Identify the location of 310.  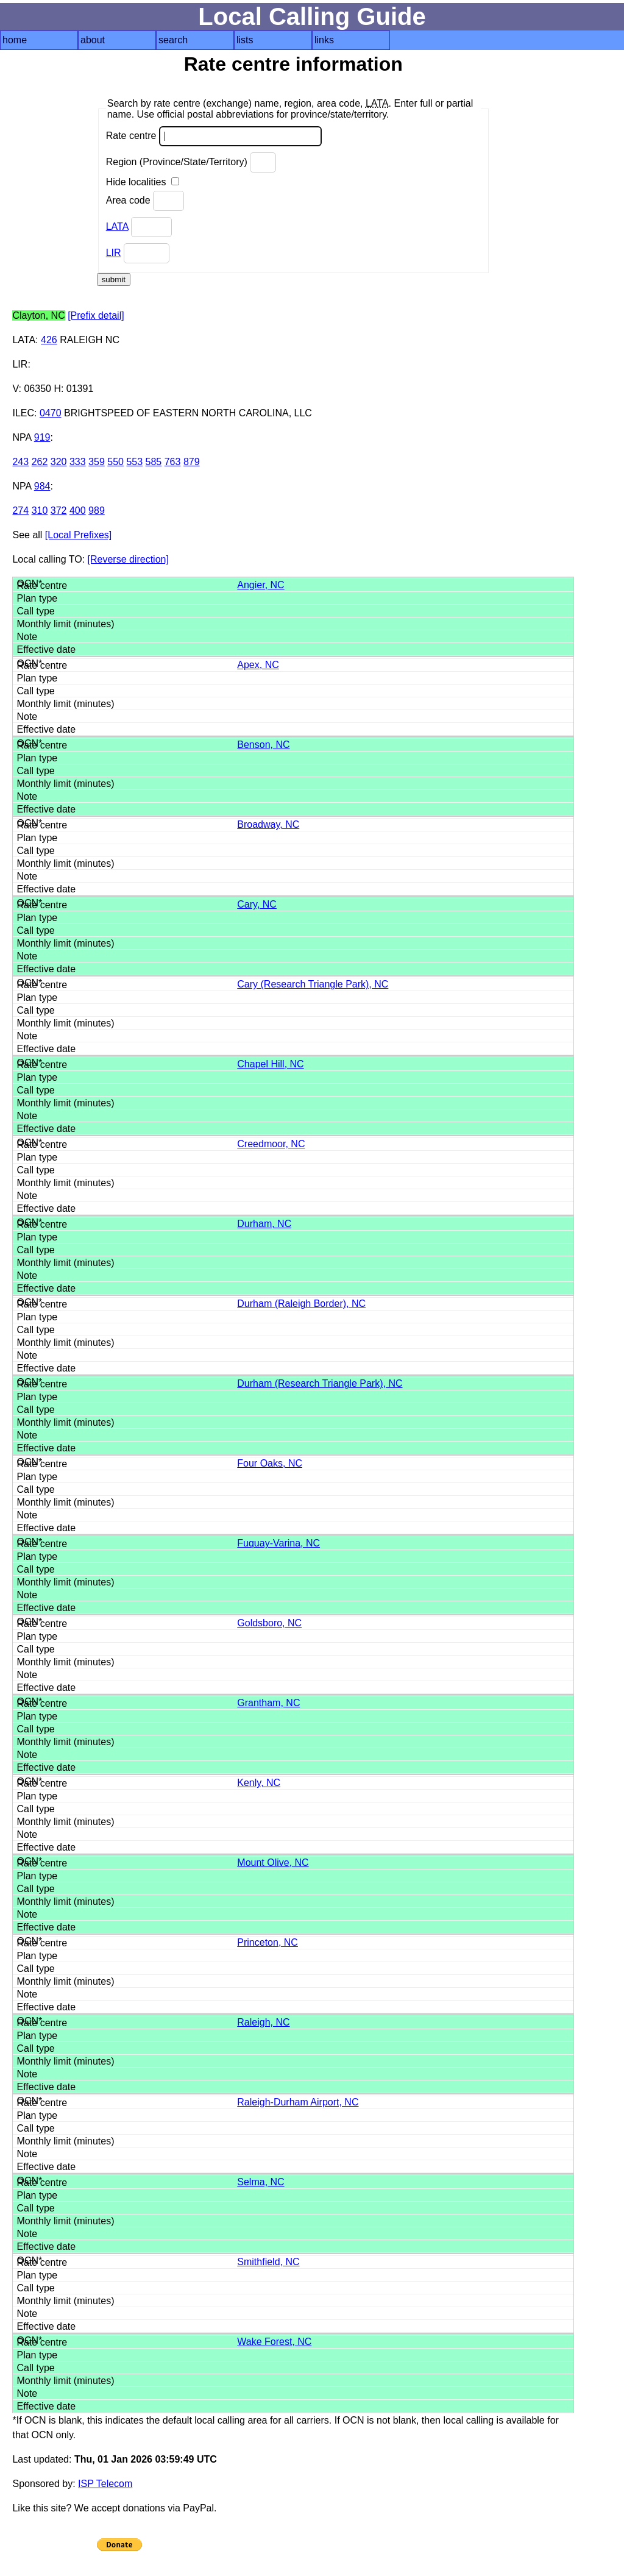
(40, 510).